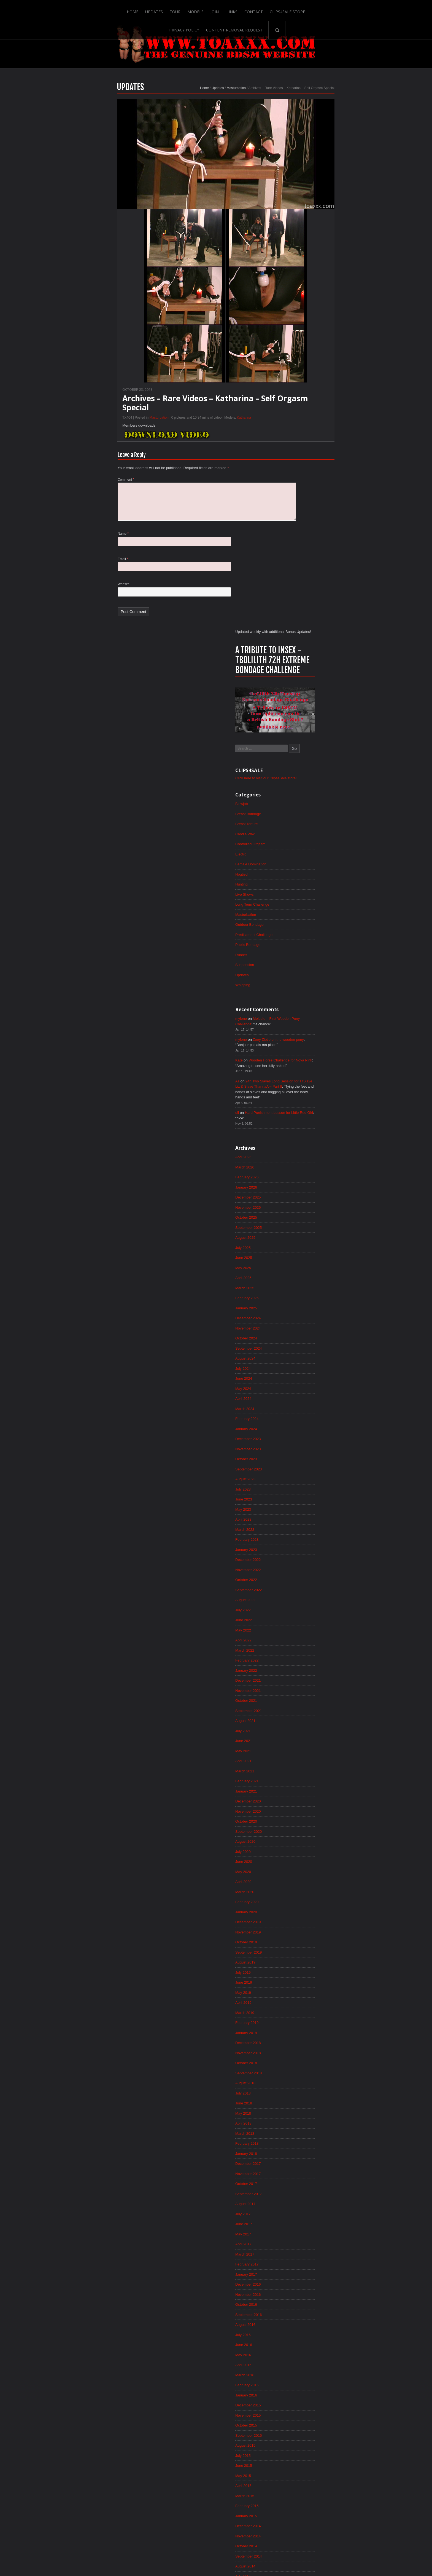  I want to click on August 2025, so click(304, 735).